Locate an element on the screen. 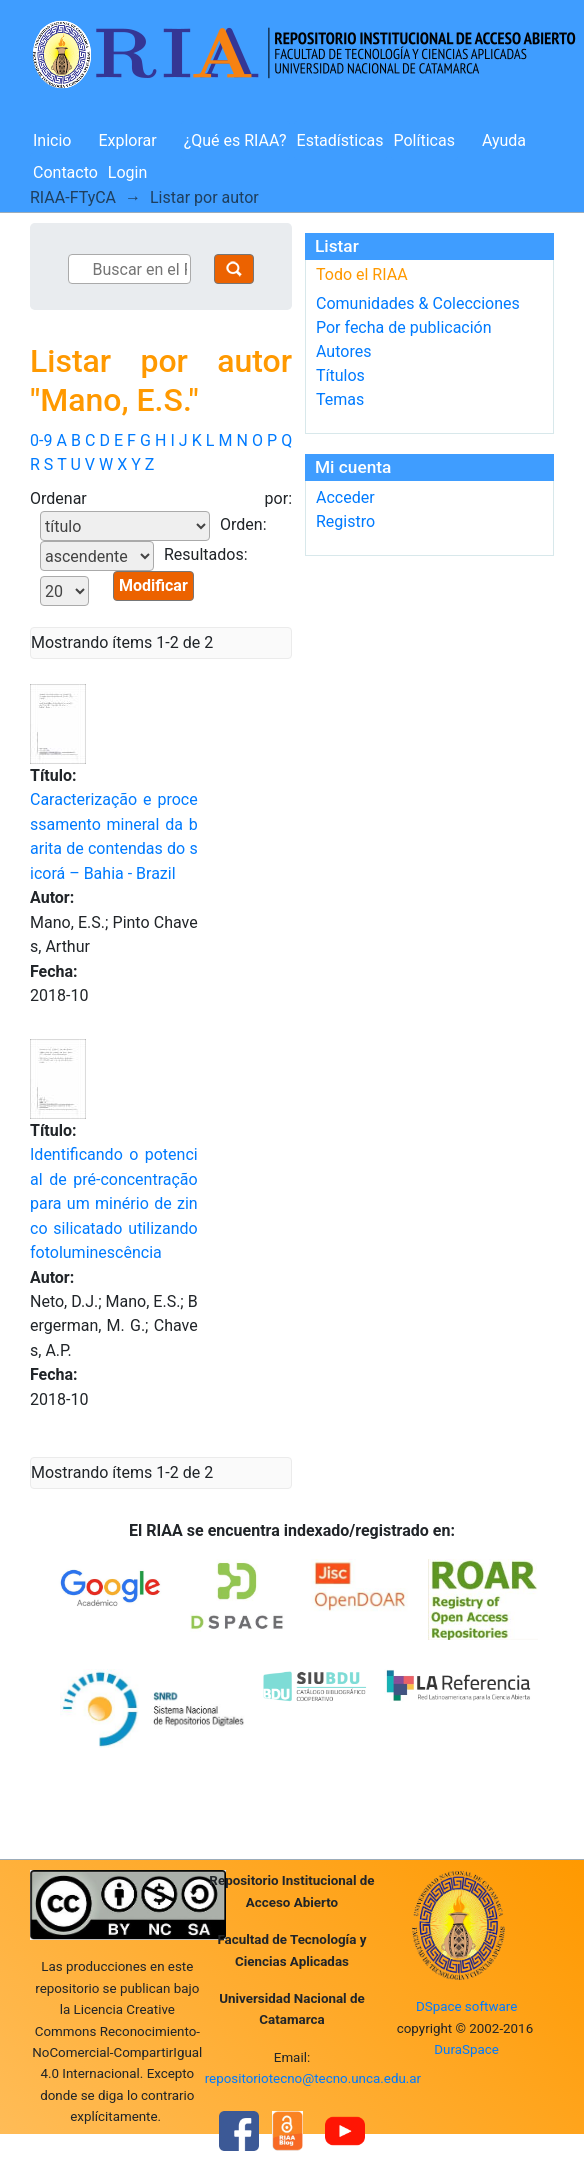 Image resolution: width=584 pixels, height=2172 pixels. DSpace software is located at coordinates (466, 2006).